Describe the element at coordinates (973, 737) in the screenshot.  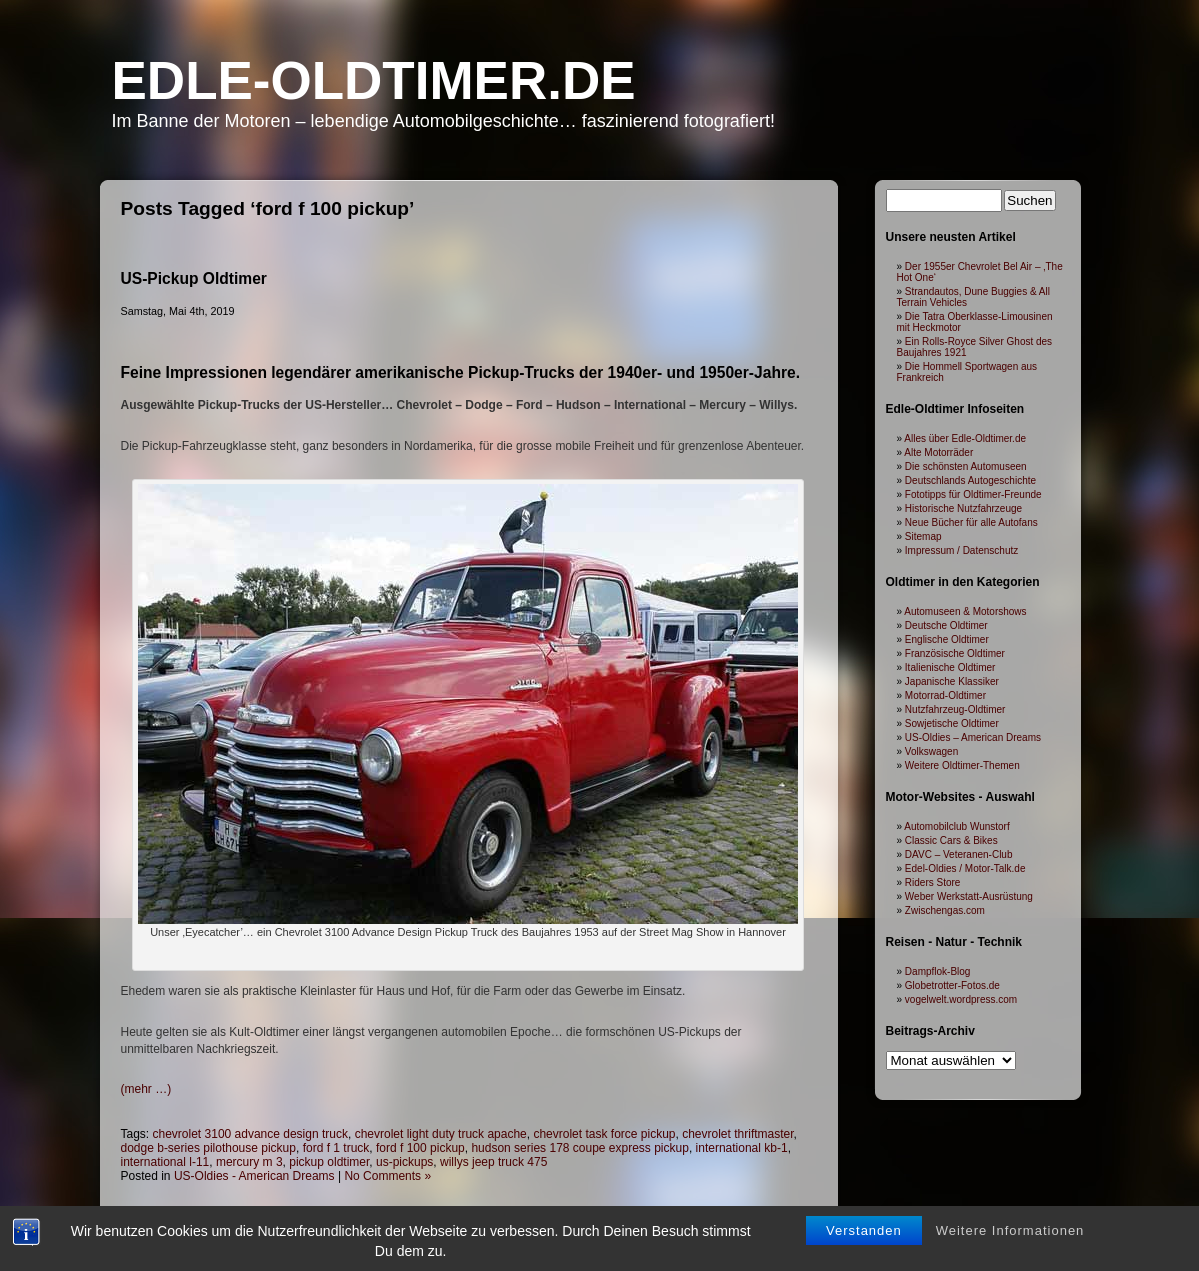
I see `US-Oldies – American Dreams` at that location.